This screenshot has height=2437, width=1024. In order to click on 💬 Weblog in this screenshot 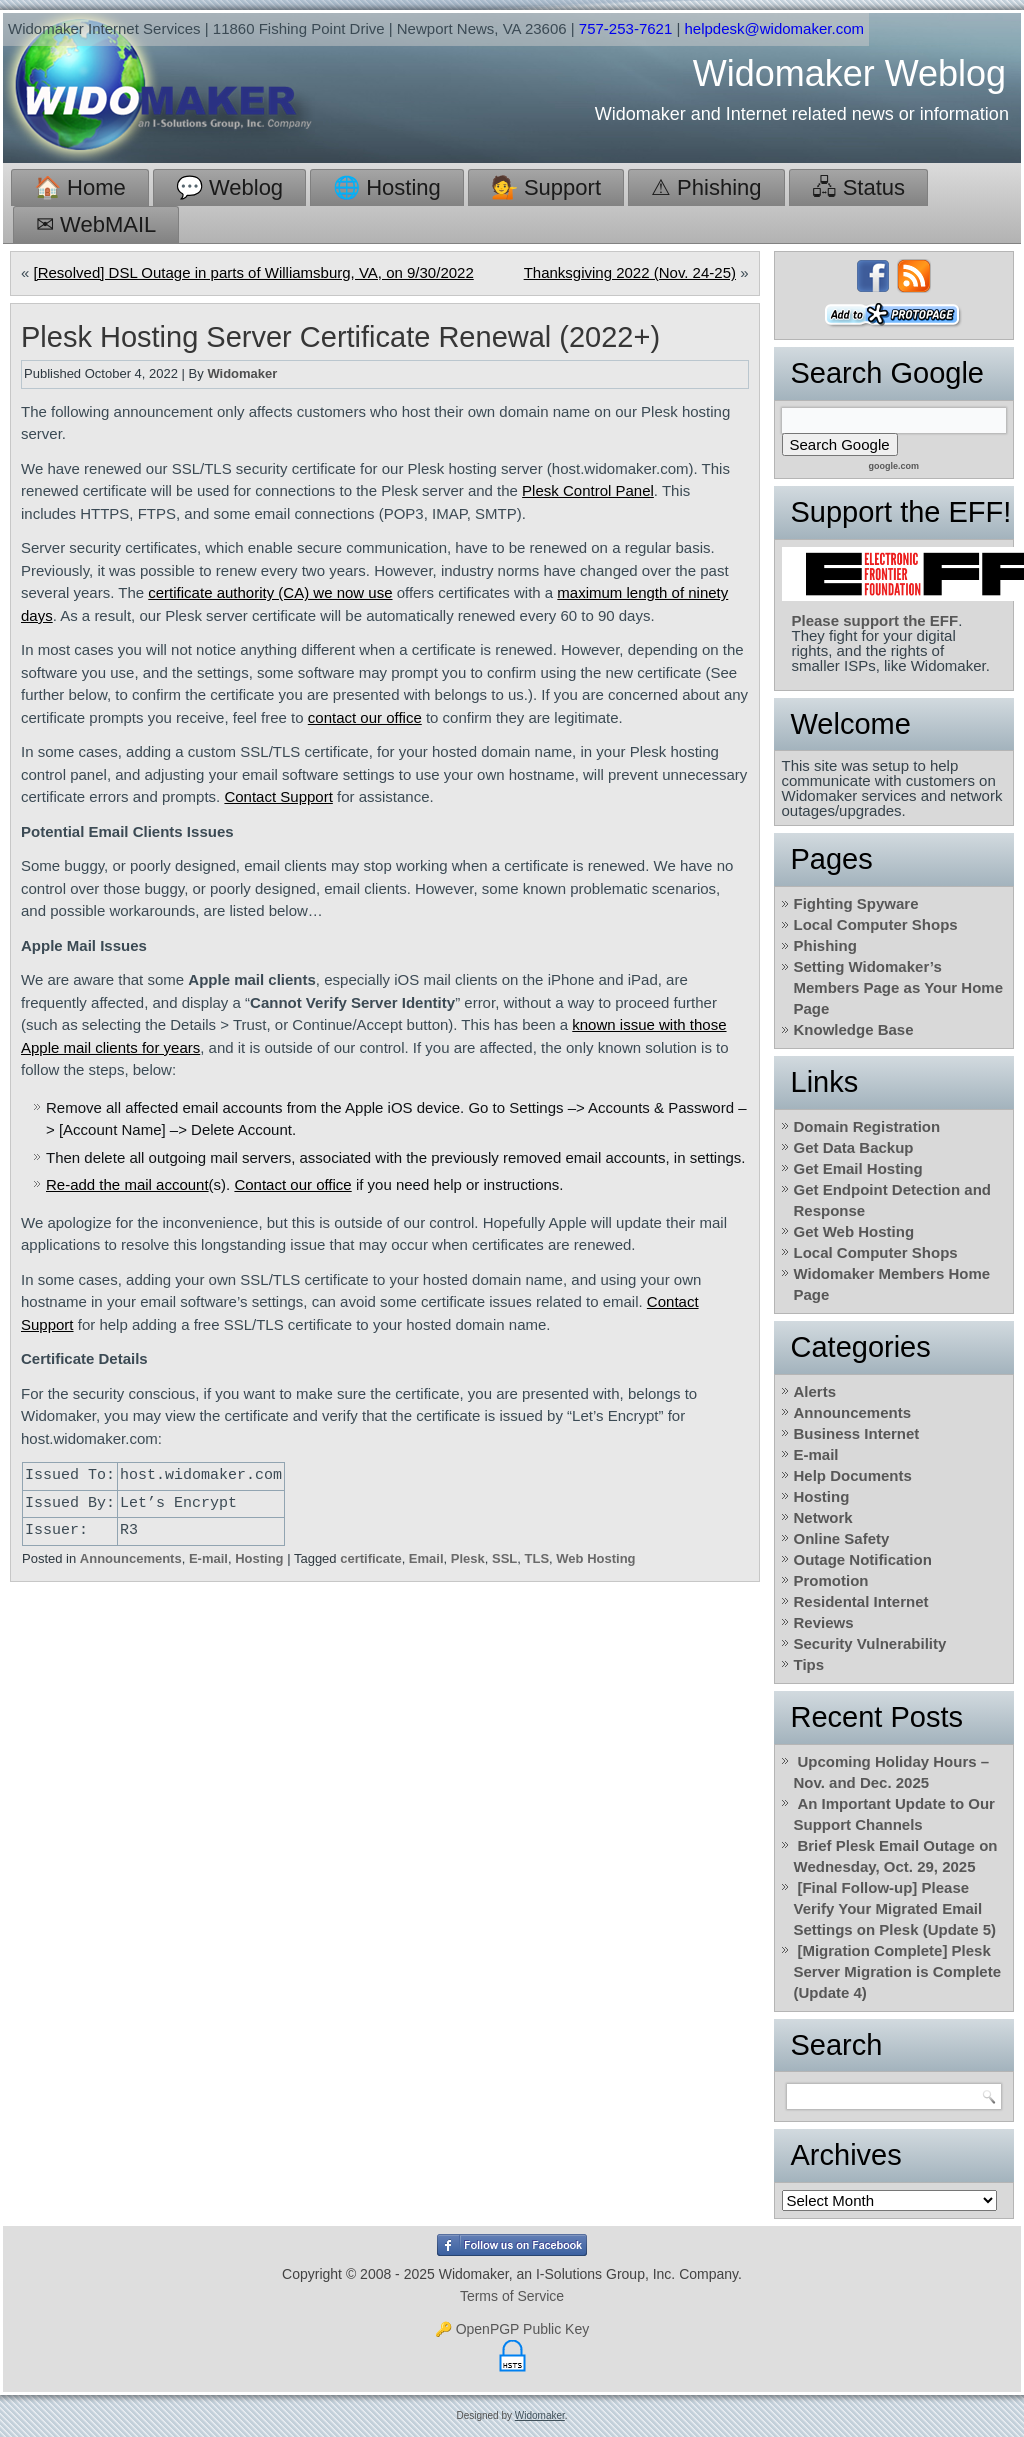, I will do `click(229, 187)`.